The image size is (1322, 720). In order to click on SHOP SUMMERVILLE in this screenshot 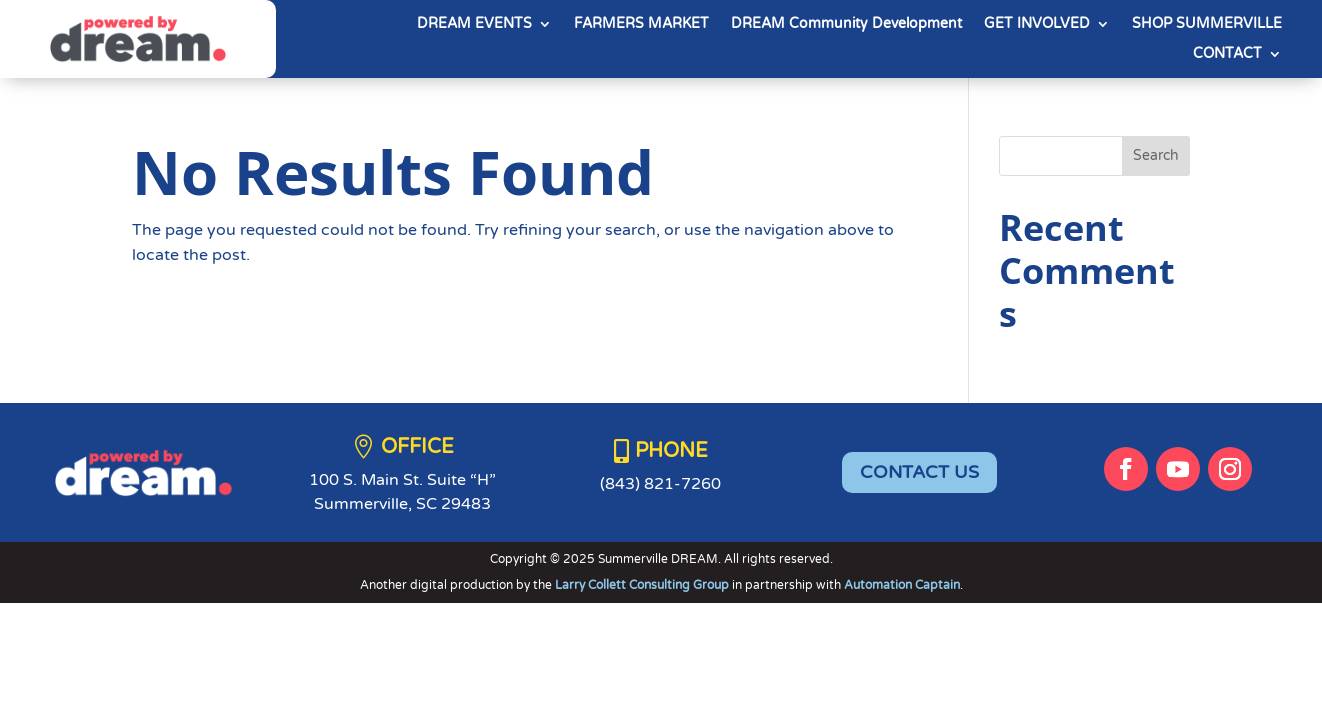, I will do `click(1207, 24)`.